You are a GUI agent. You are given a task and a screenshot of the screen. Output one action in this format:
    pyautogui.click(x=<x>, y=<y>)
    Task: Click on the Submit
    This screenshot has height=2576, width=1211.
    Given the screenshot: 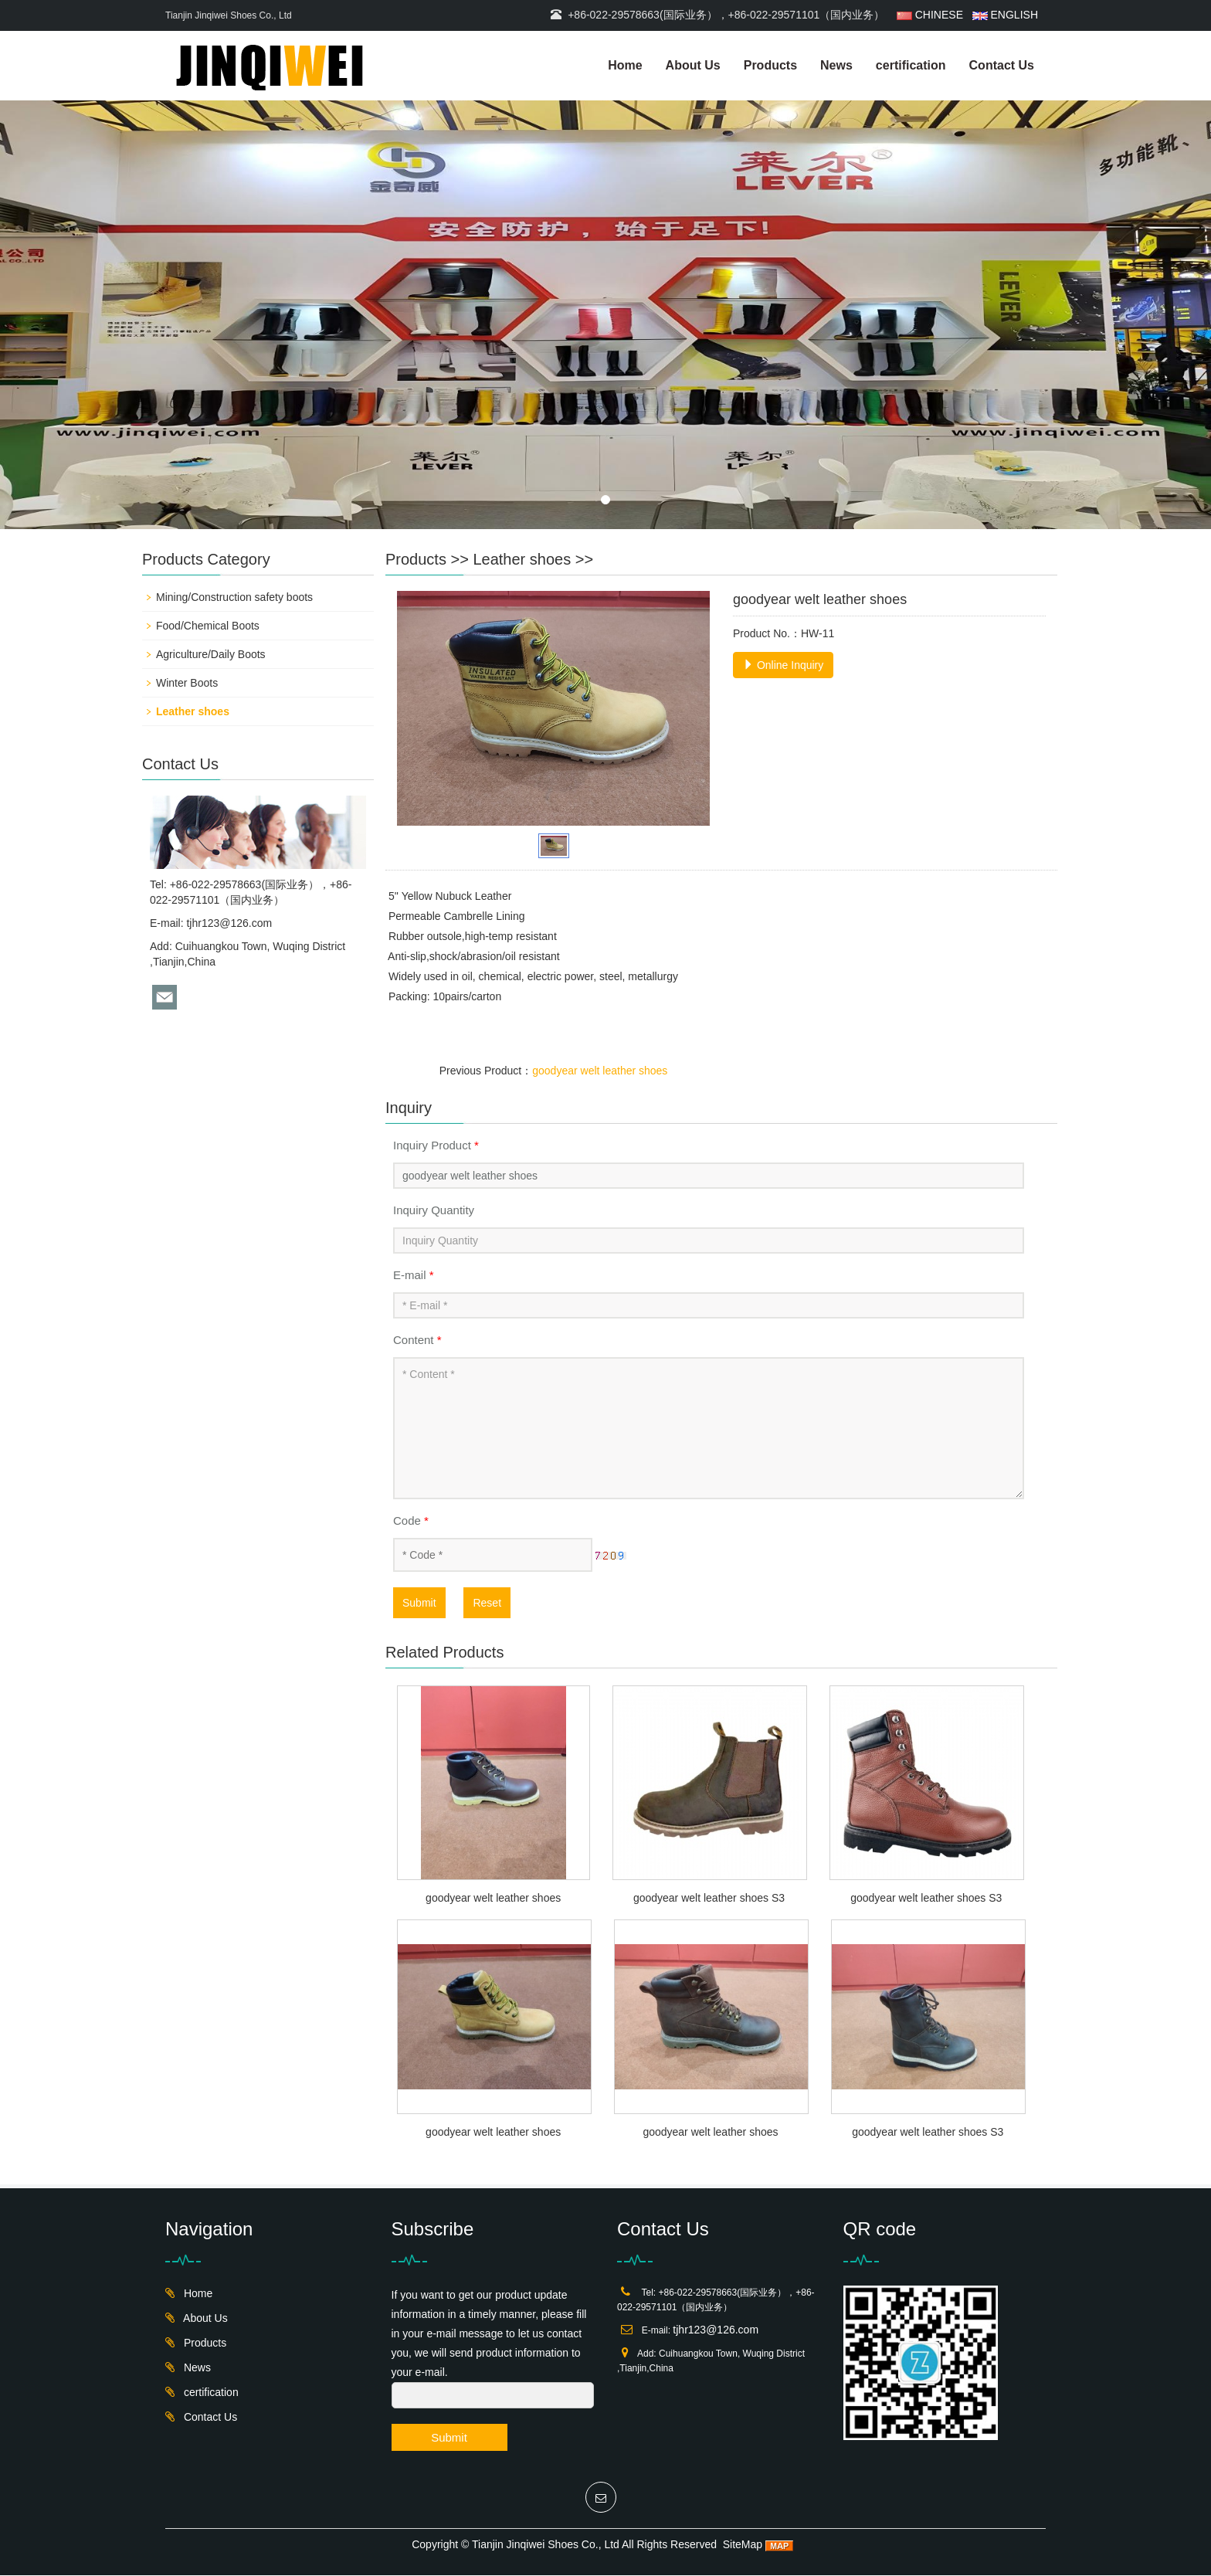 What is the action you would take?
    pyautogui.click(x=419, y=1603)
    